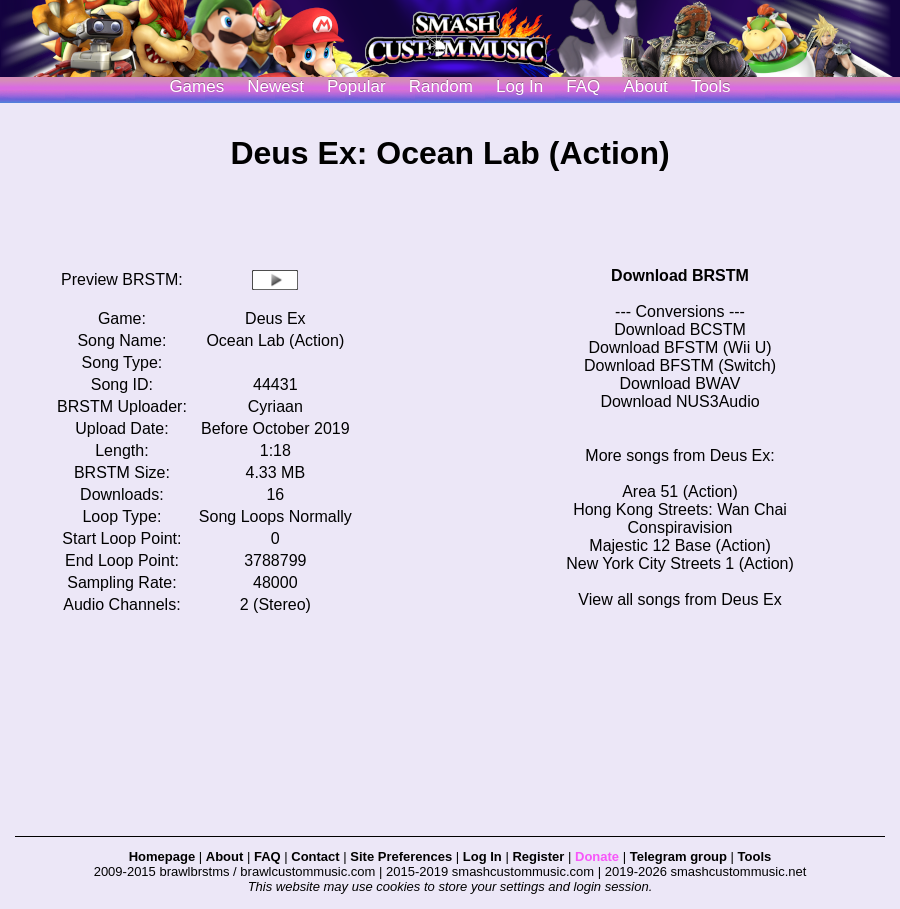 This screenshot has height=909, width=900. I want to click on Download BWAV, so click(680, 383).